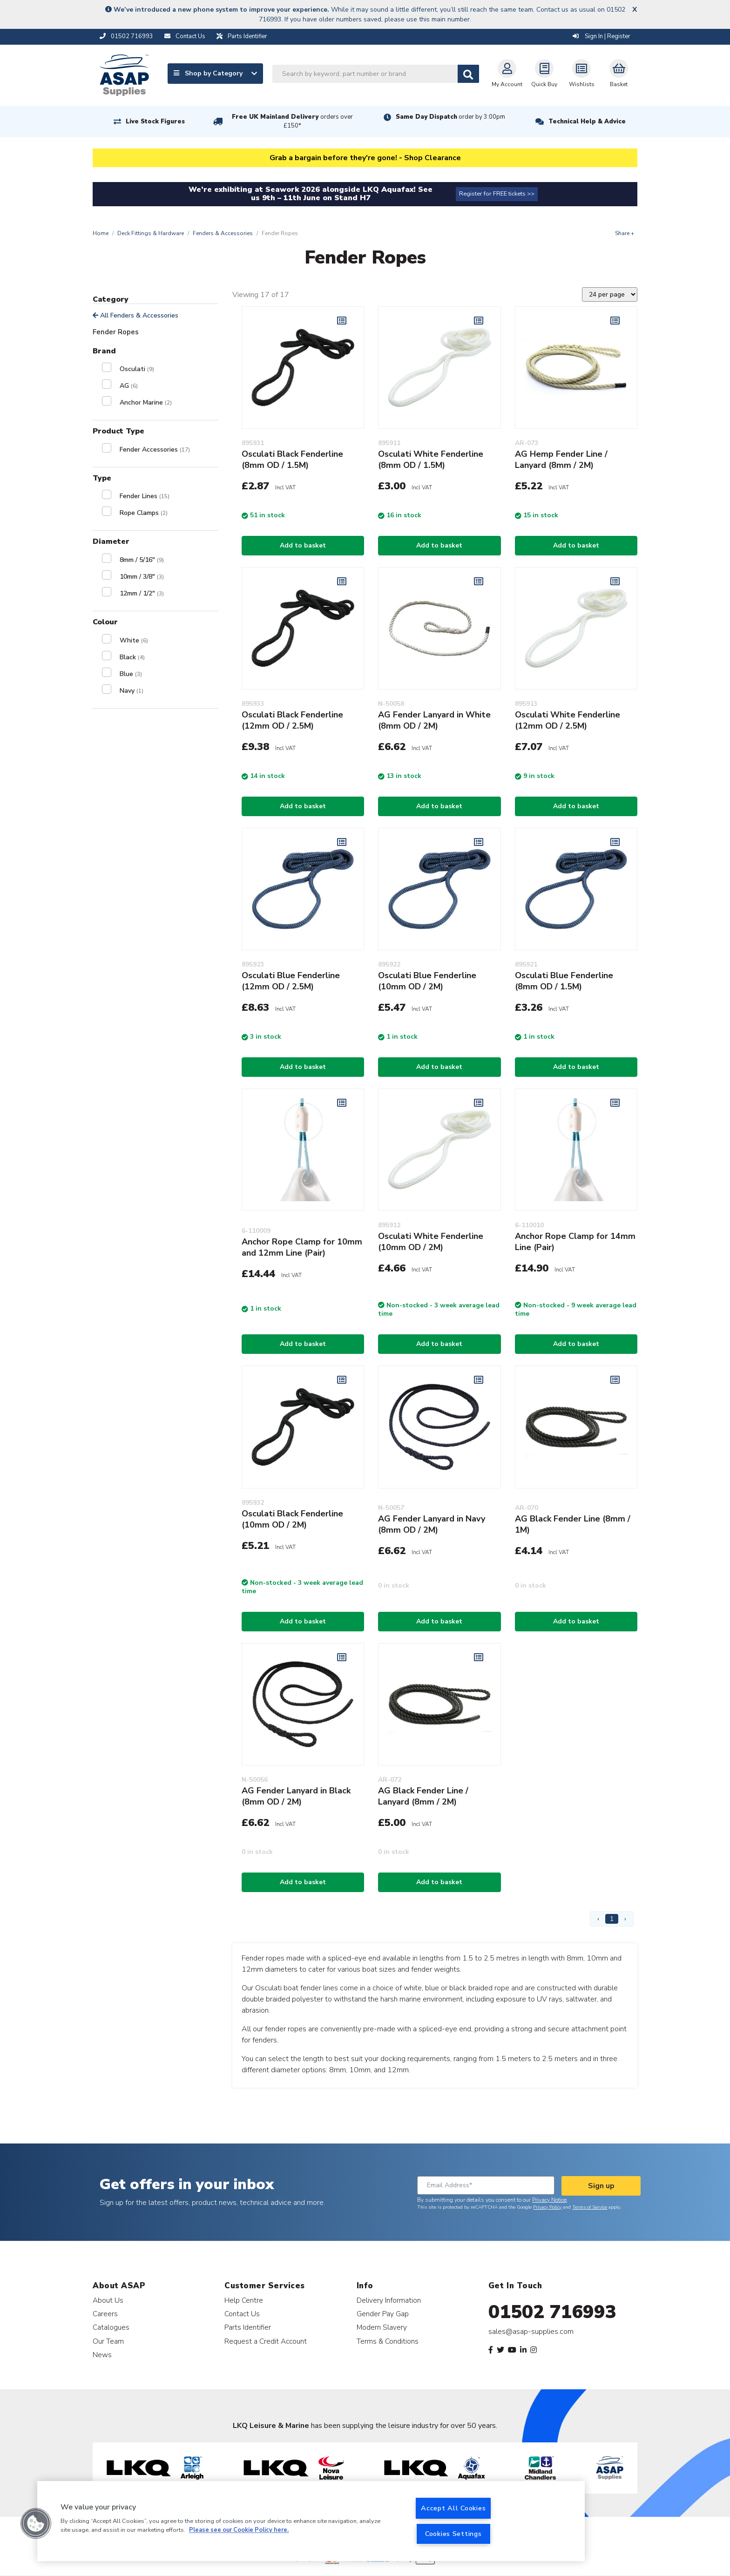  What do you see at coordinates (453, 2508) in the screenshot?
I see `Accept All Cookies` at bounding box center [453, 2508].